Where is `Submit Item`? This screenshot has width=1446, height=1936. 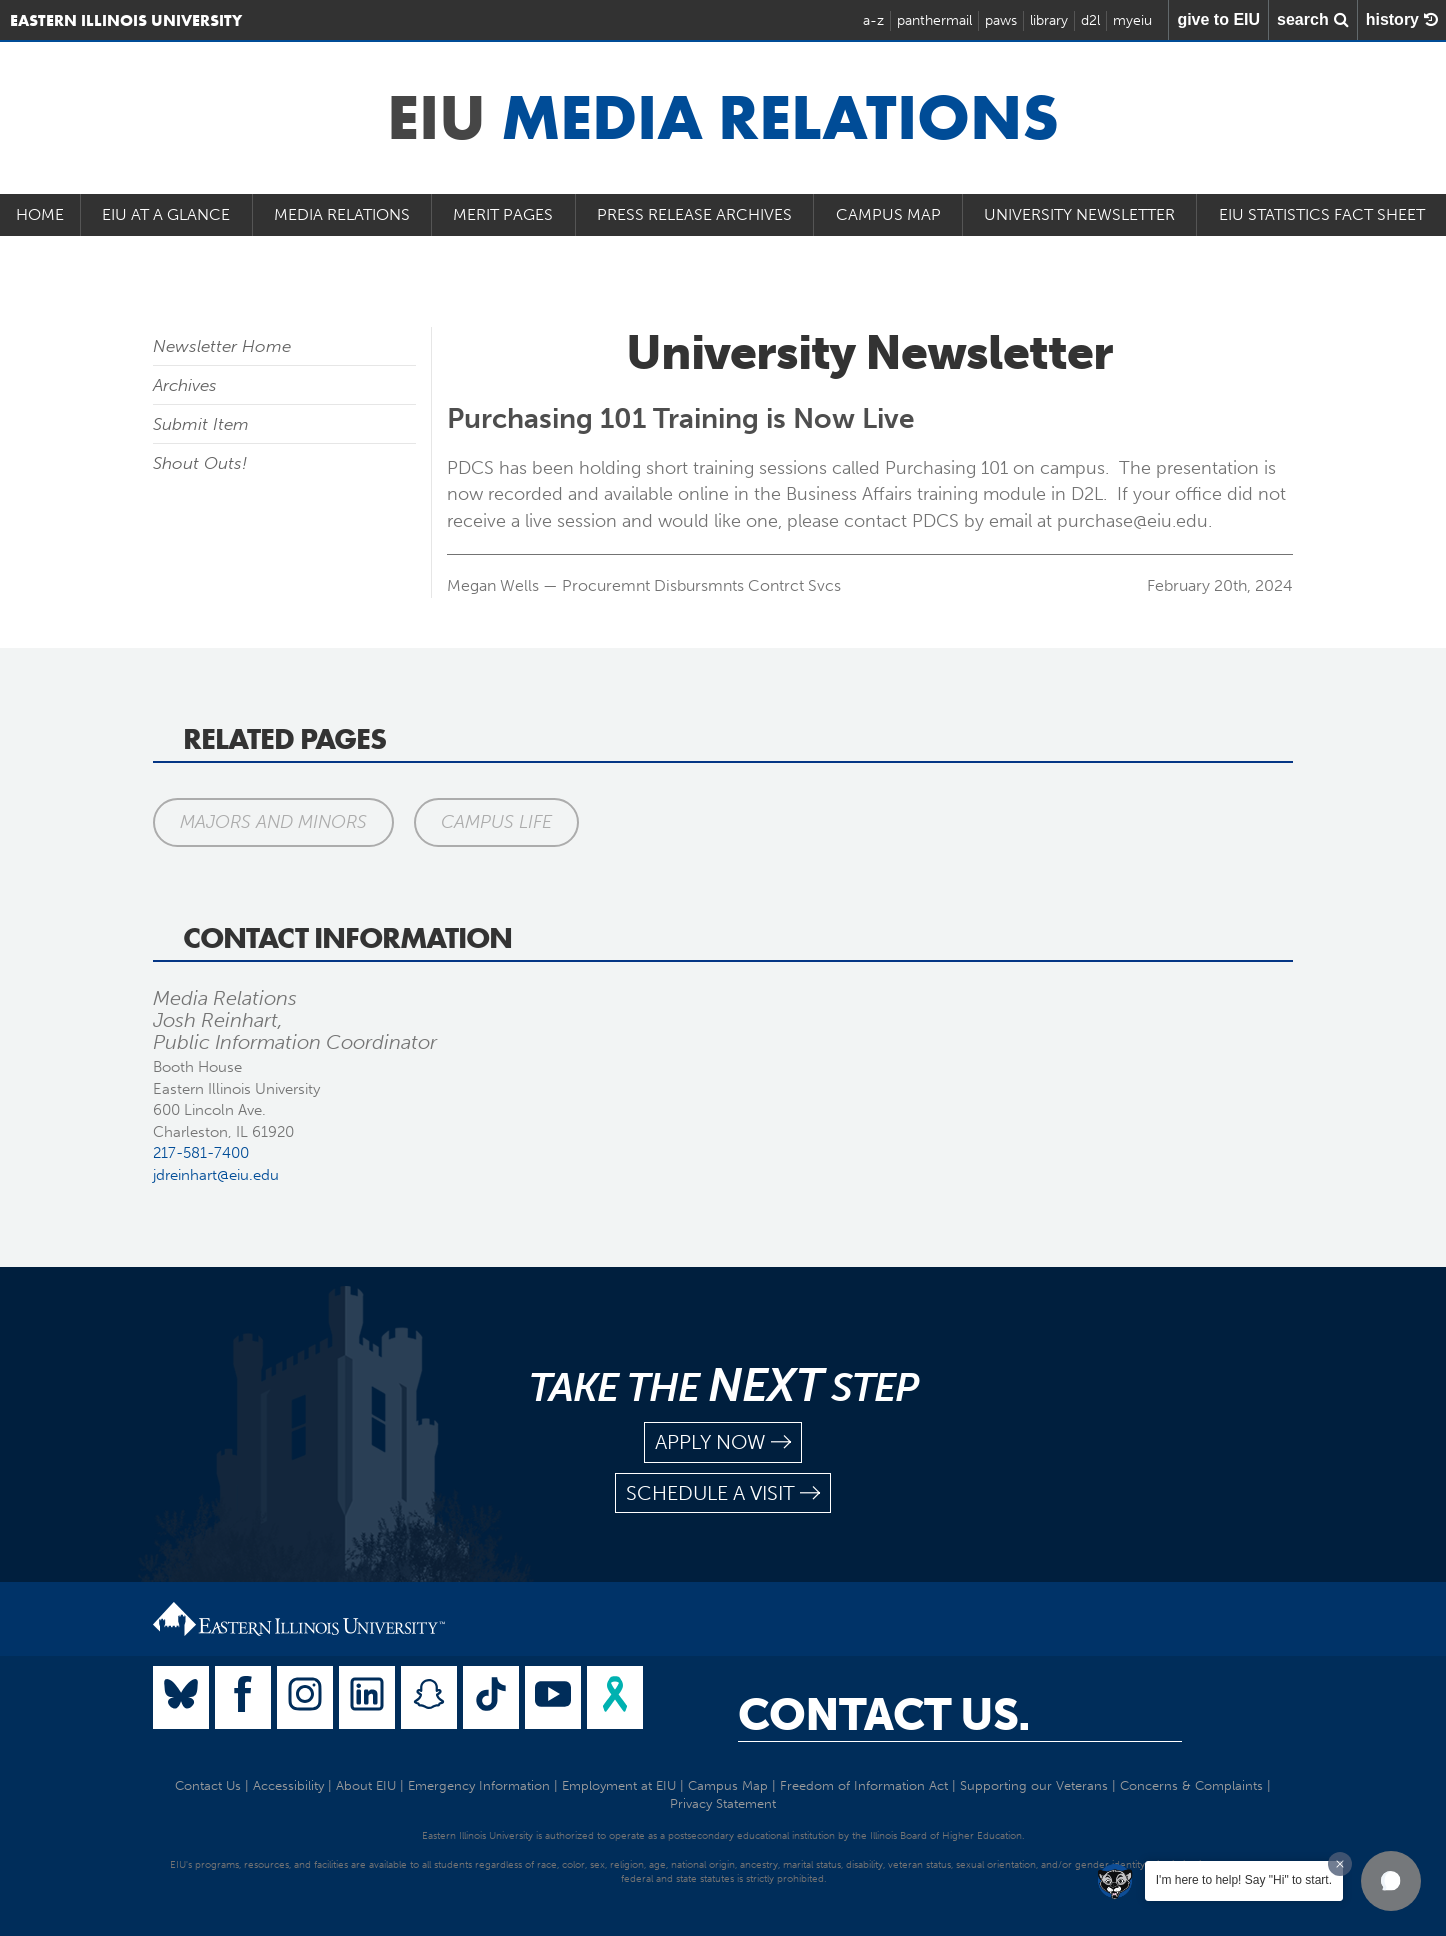
Submit Item is located at coordinates (201, 424).